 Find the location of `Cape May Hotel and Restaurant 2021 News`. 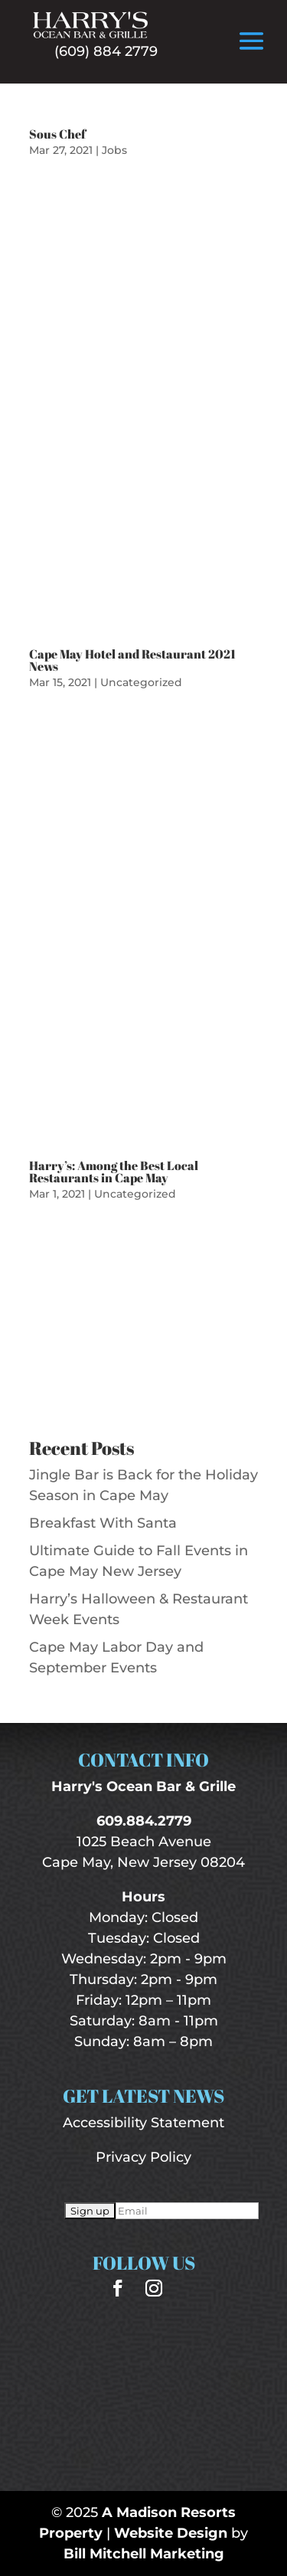

Cape May Hotel and Restaurant 2021 News is located at coordinates (132, 660).